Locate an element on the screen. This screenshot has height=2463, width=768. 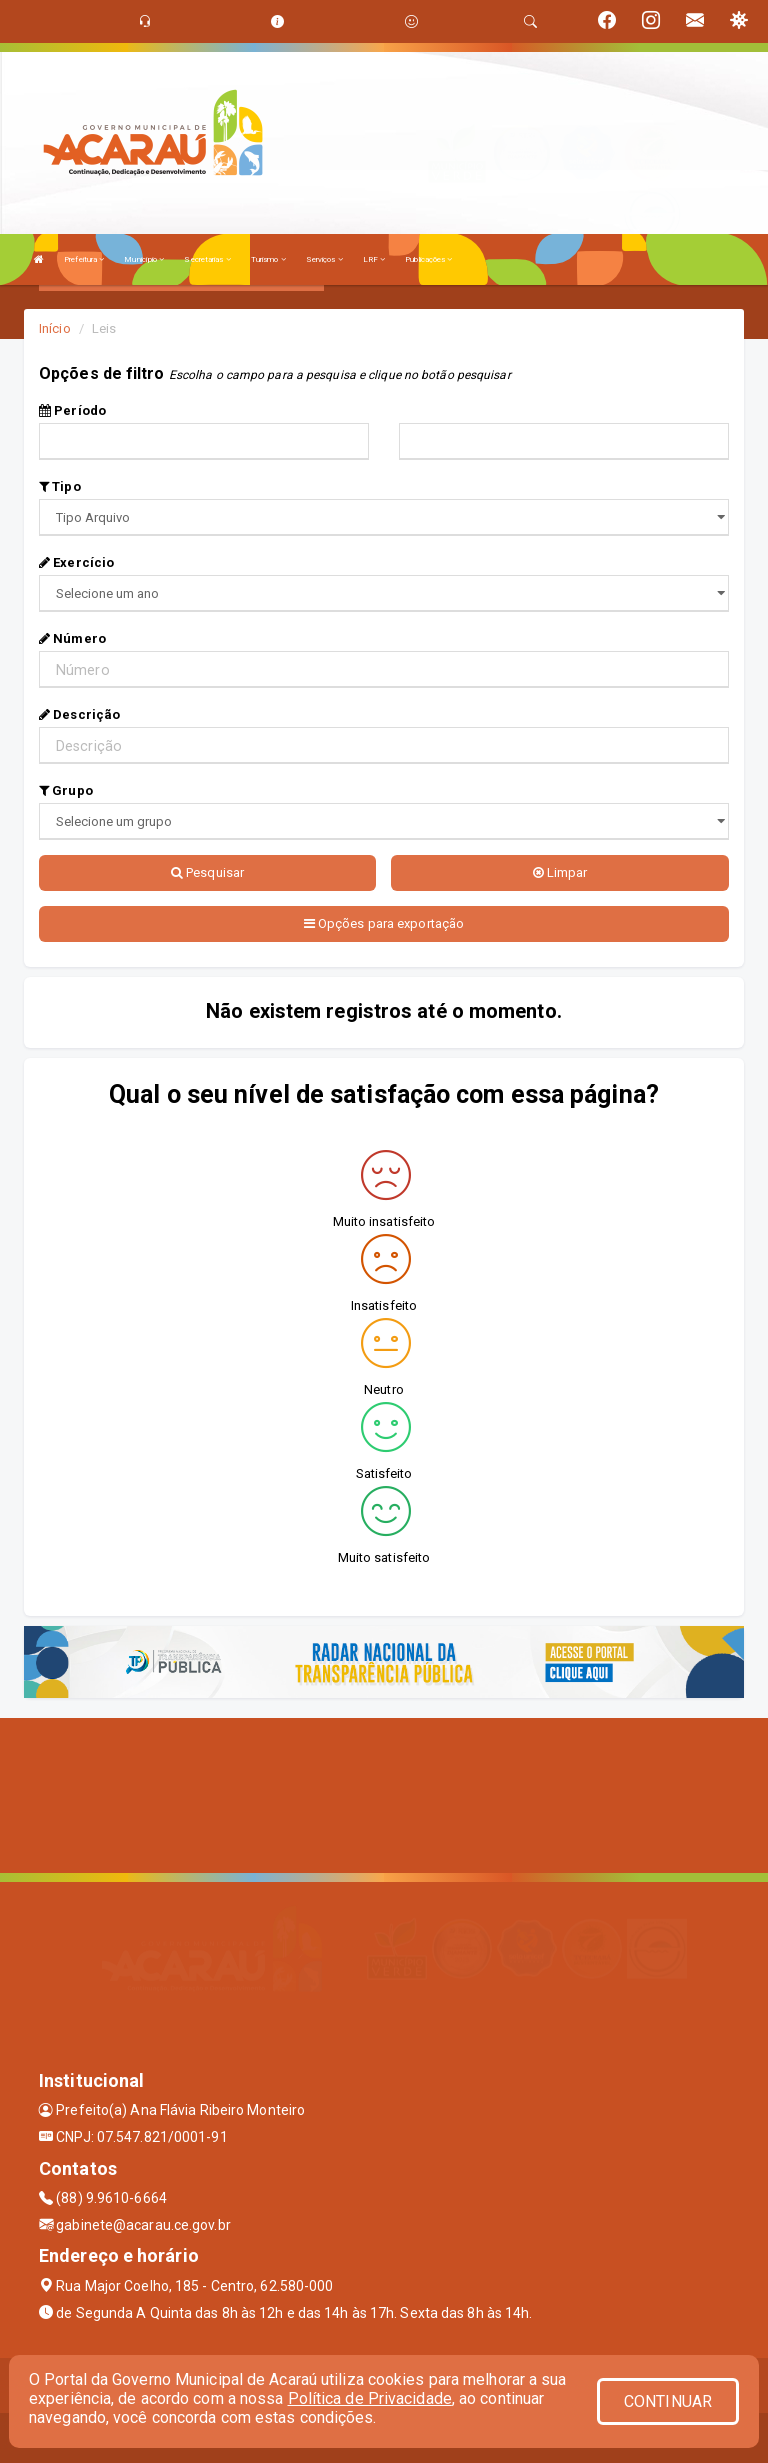
Descrição is located at coordinates (79, 714).